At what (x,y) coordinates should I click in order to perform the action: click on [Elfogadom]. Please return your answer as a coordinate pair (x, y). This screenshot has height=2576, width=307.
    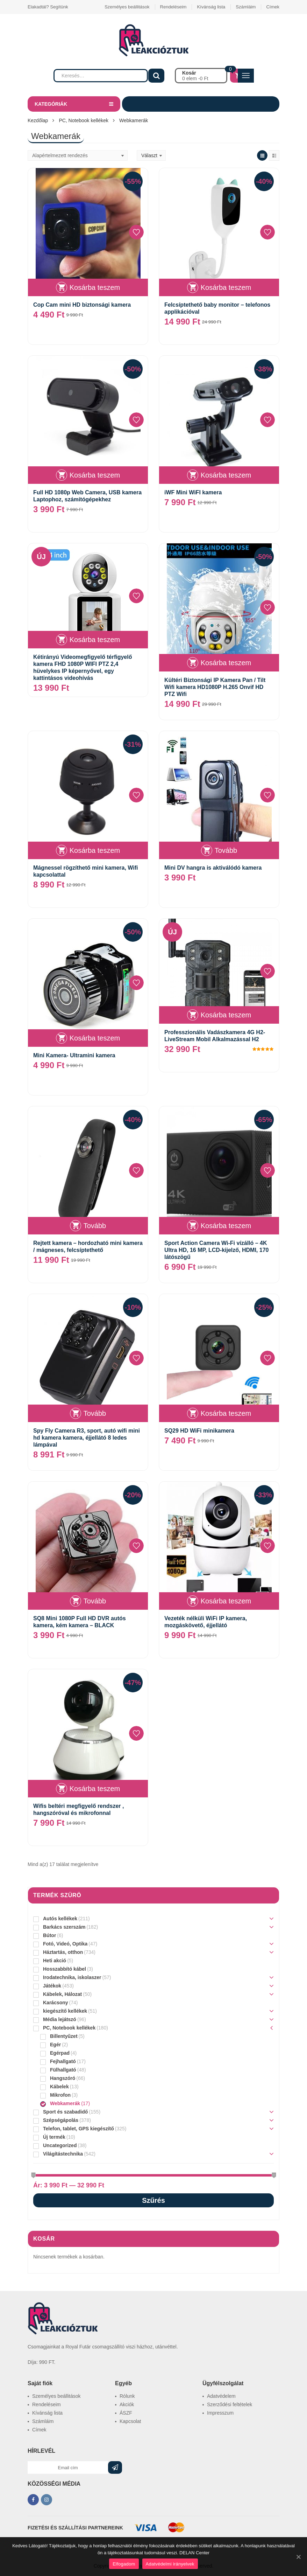
    Looking at the image, I should click on (298, 2556).